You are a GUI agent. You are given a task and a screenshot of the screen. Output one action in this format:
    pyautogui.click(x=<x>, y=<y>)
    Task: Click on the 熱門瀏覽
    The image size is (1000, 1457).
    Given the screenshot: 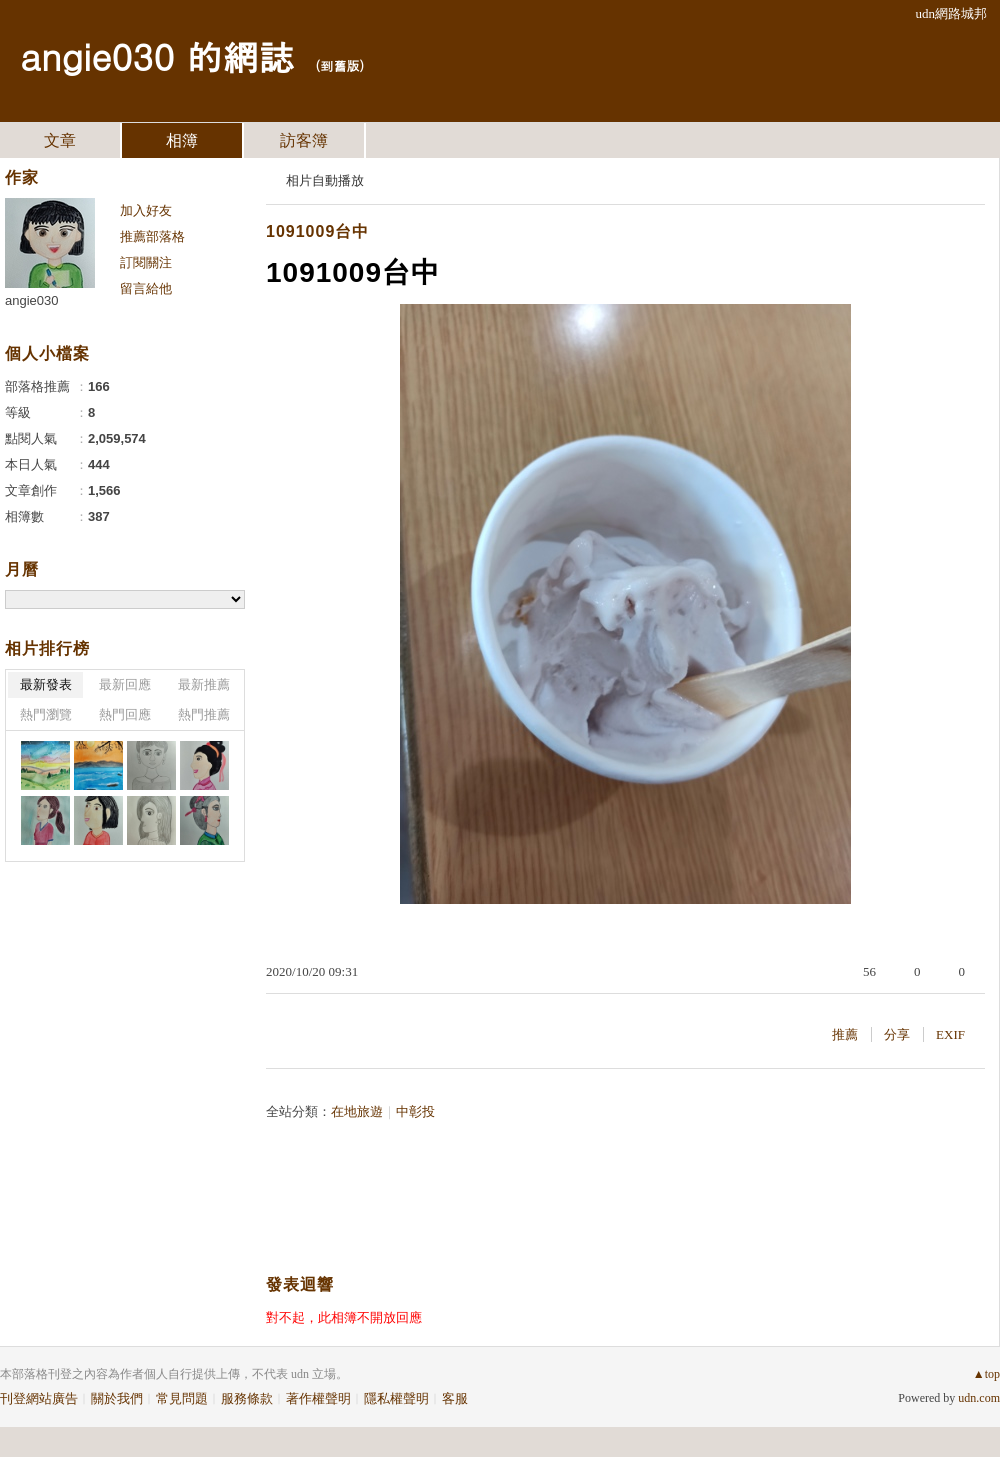 What is the action you would take?
    pyautogui.click(x=46, y=714)
    